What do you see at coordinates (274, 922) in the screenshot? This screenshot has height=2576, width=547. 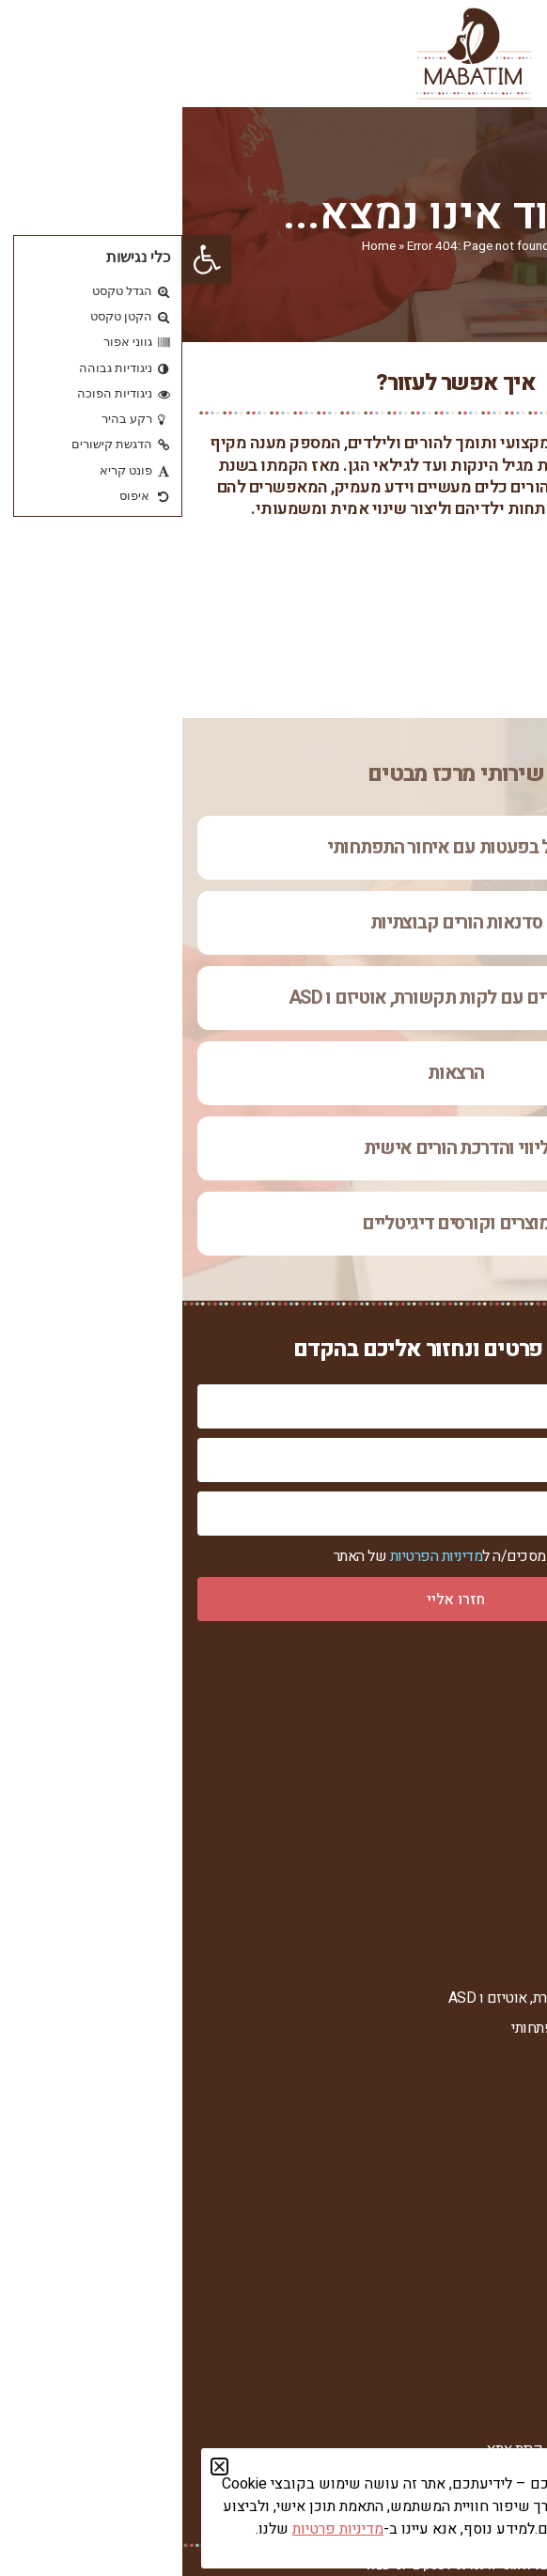 I see `סדנאות הורים קבוצתיות` at bounding box center [274, 922].